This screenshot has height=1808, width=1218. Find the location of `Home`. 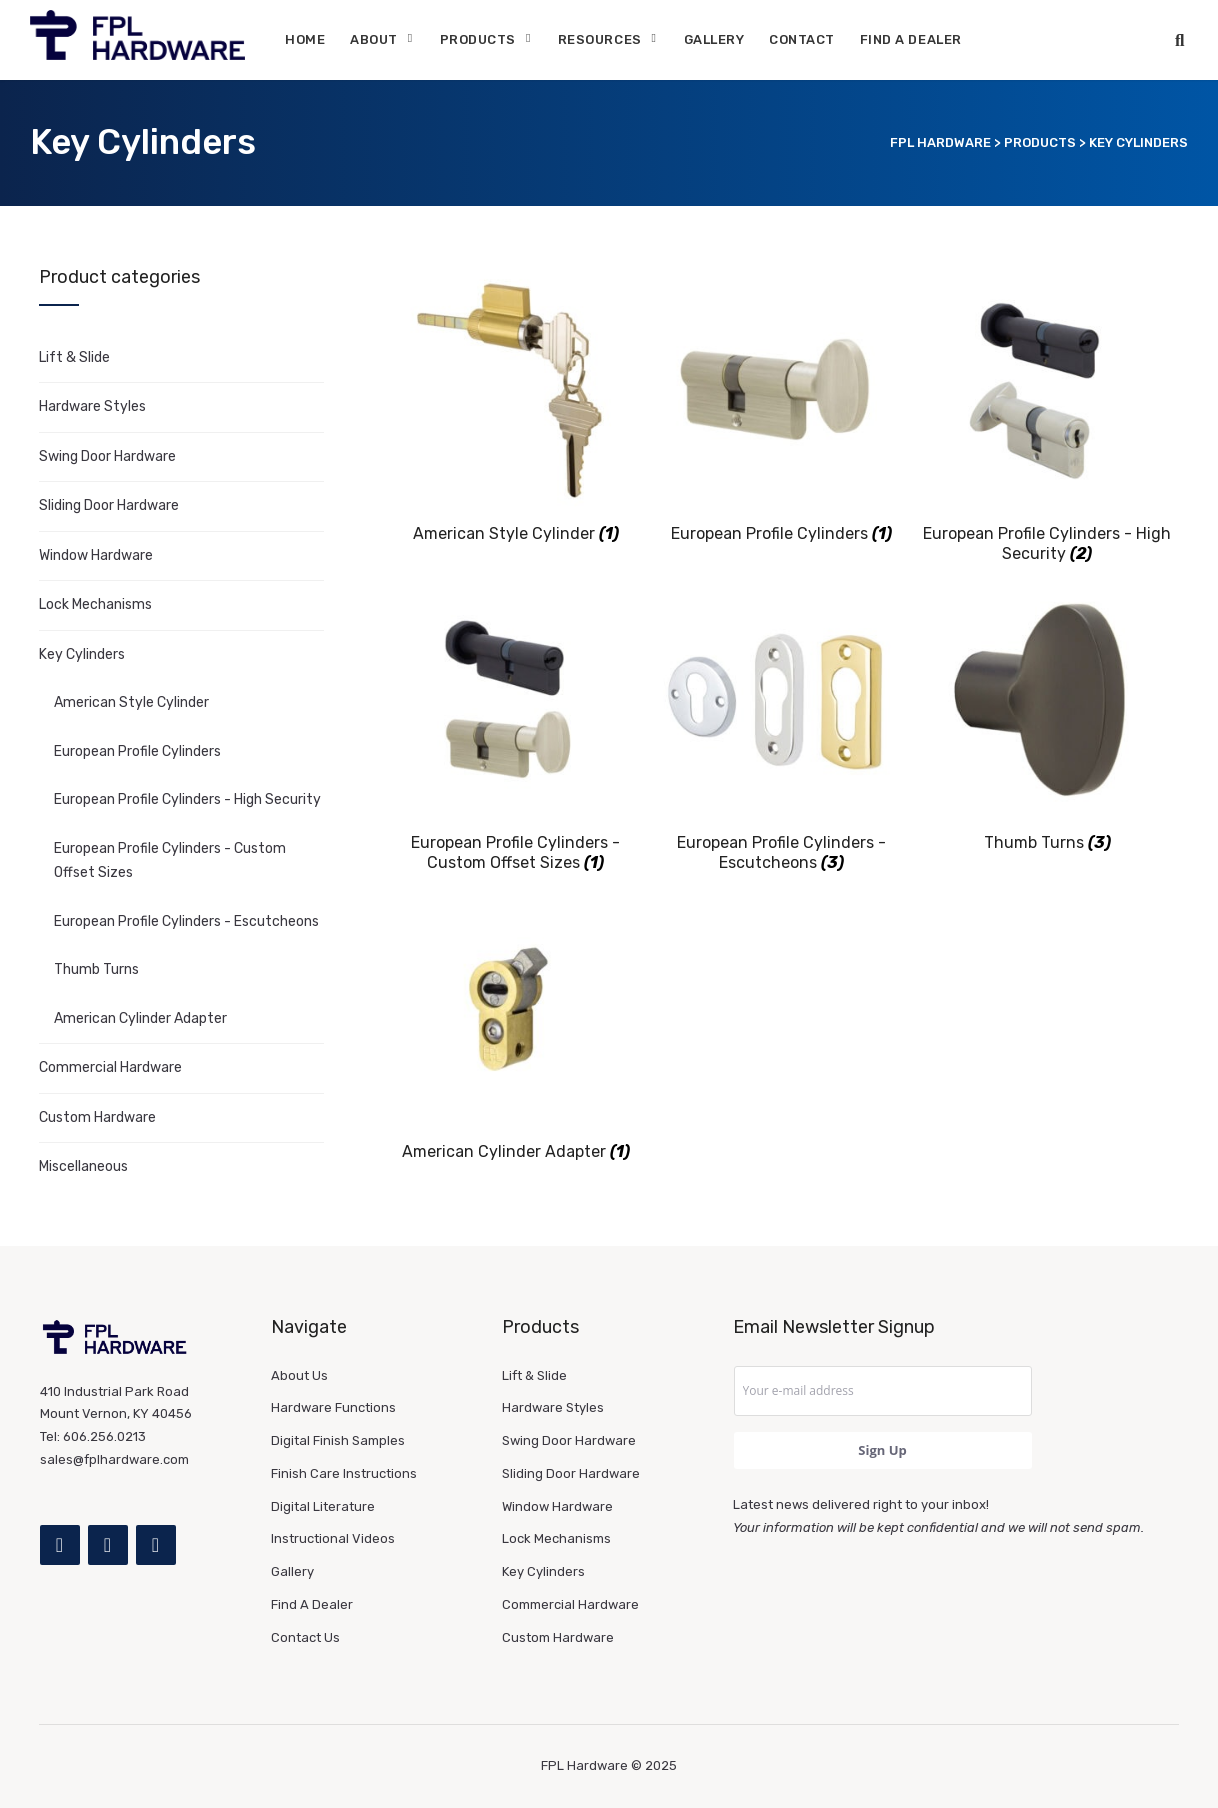

Home is located at coordinates (305, 39).